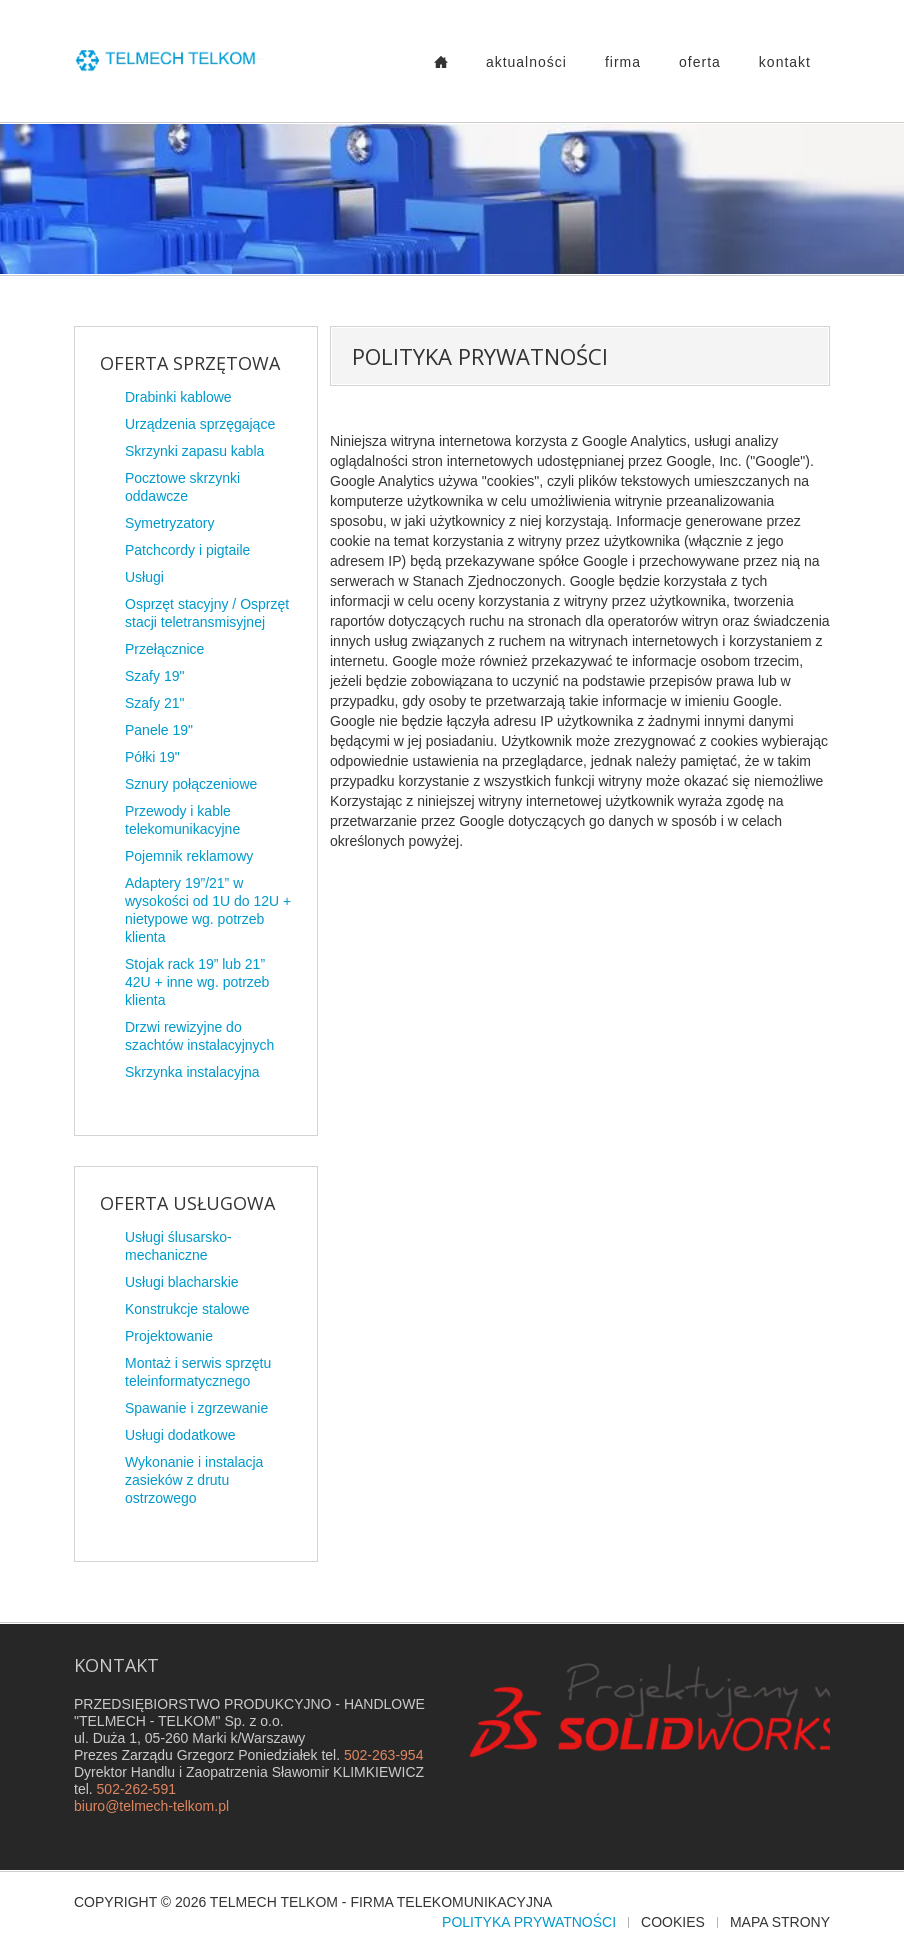 The width and height of the screenshot is (904, 1952). Describe the element at coordinates (136, 1789) in the screenshot. I see `502-262-591` at that location.